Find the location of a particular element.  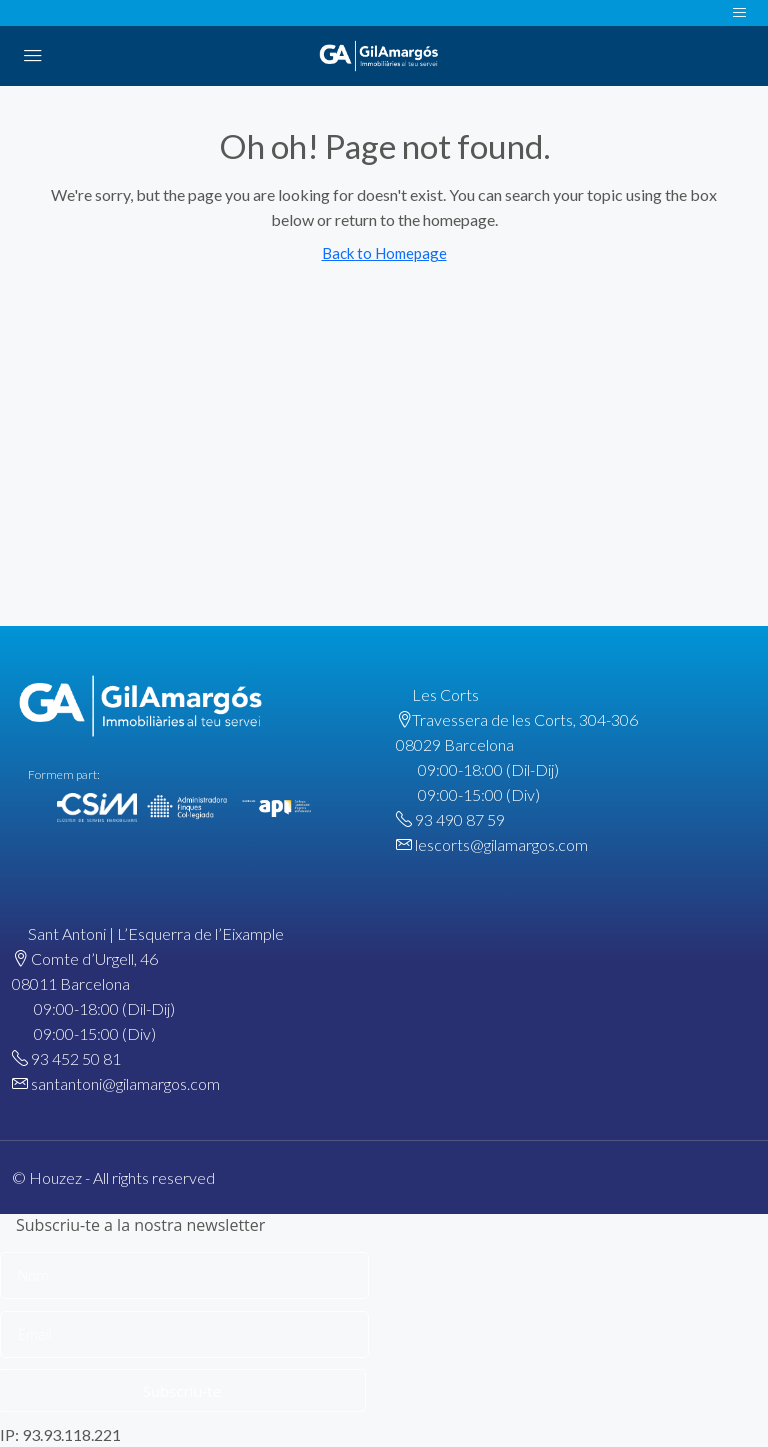

santantoni@gilamargos.com is located at coordinates (125, 1083).